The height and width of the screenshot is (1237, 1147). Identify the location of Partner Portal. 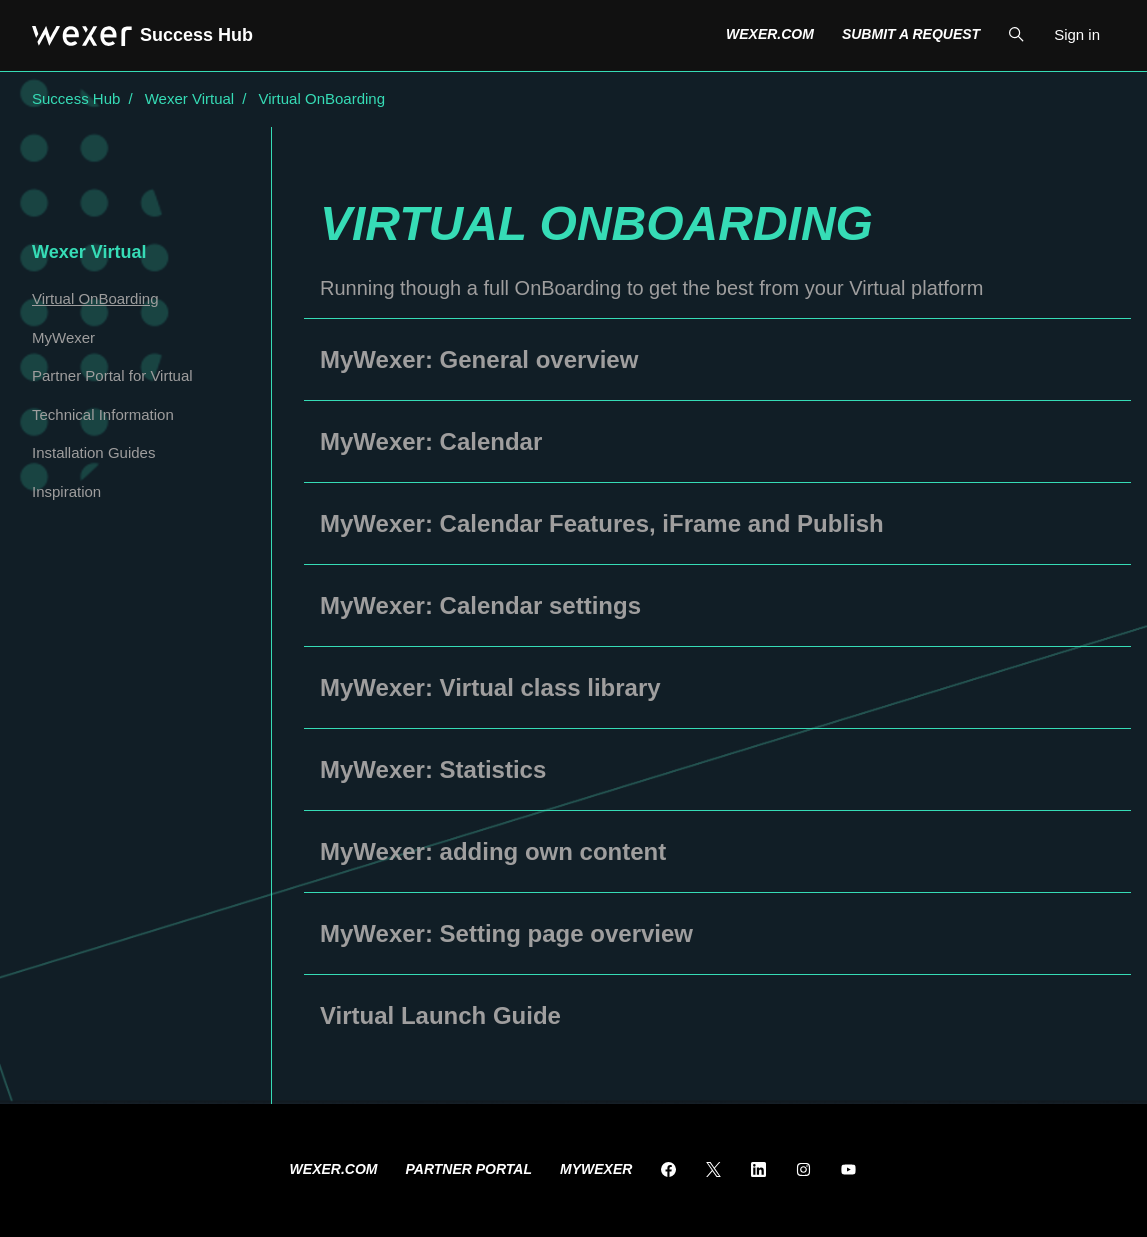
(469, 1169).